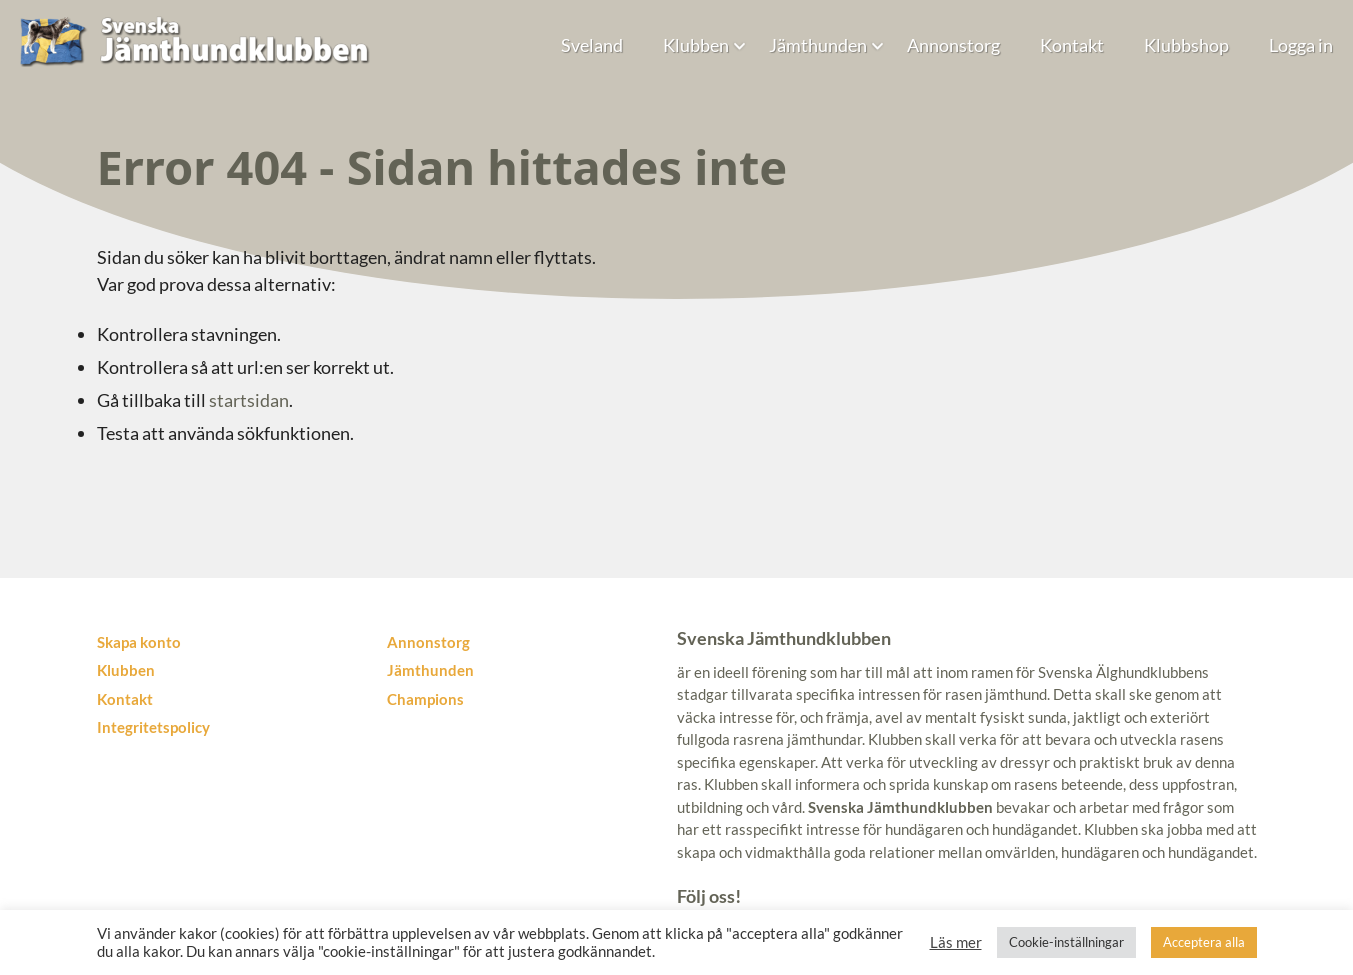  Describe the element at coordinates (818, 45) in the screenshot. I see `Jämthunden` at that location.